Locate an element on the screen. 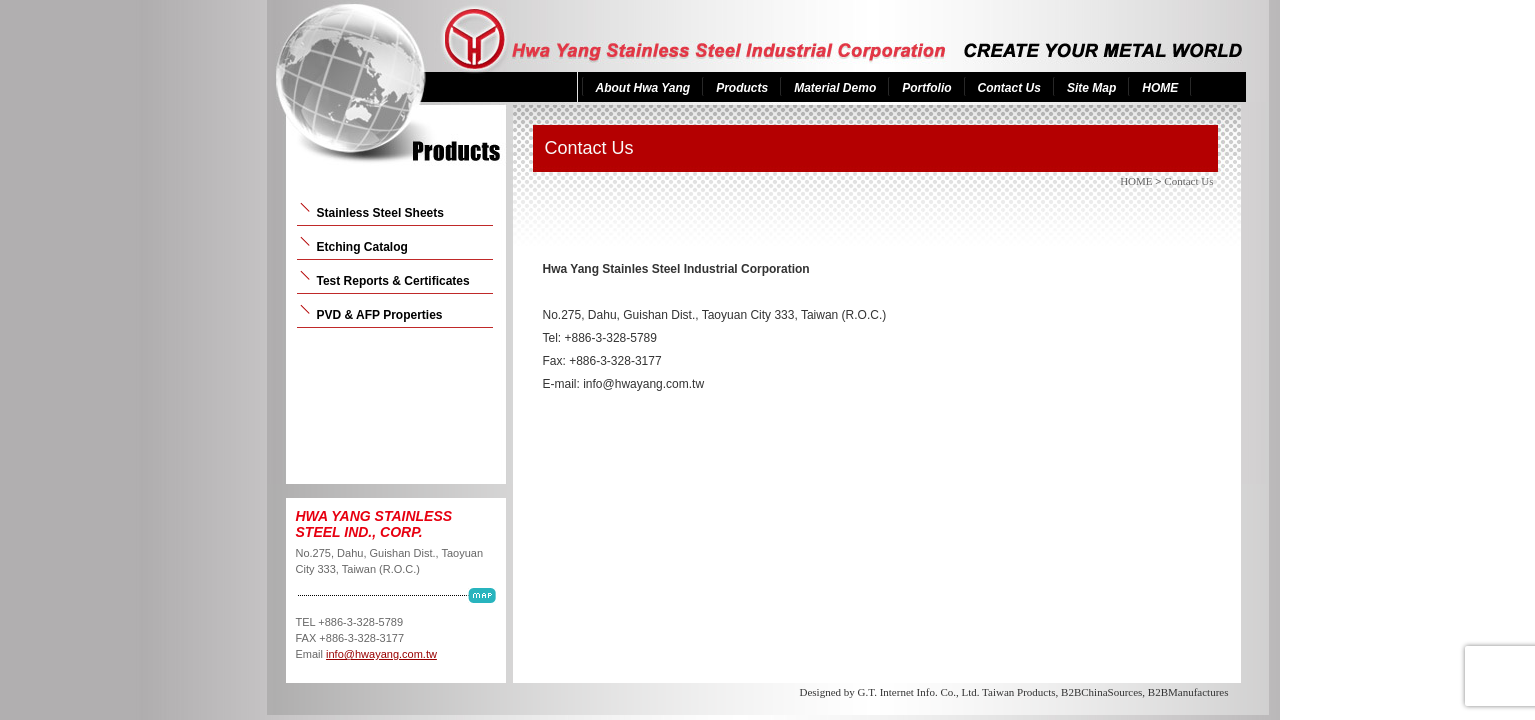  B2BChinaSources is located at coordinates (1101, 692).